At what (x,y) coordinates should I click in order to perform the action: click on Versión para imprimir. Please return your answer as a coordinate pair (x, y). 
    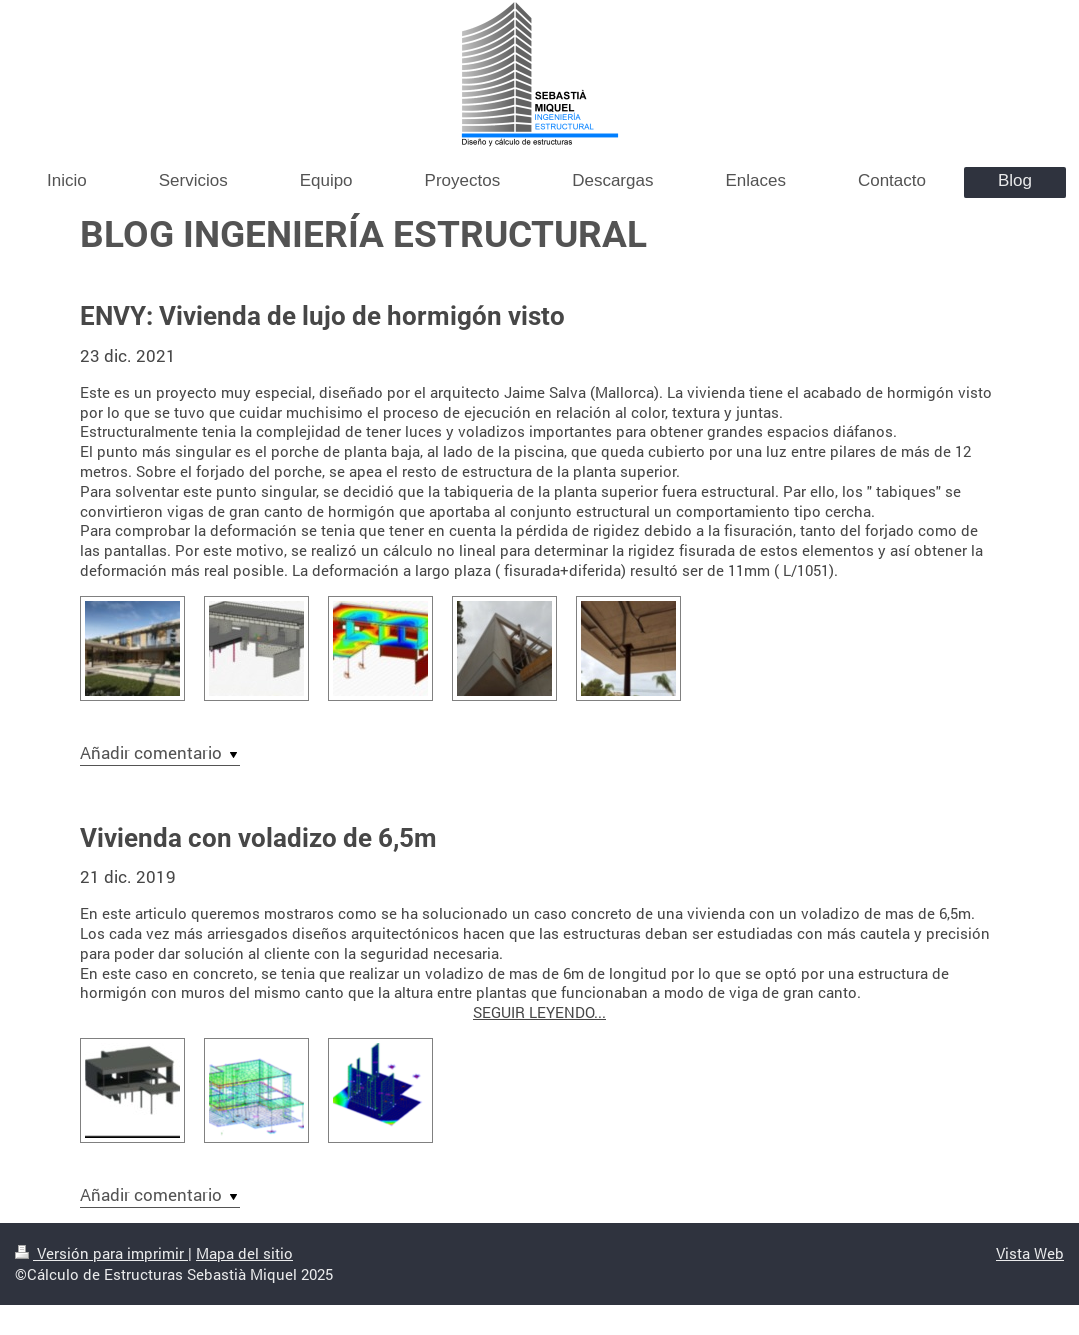
    Looking at the image, I should click on (101, 1253).